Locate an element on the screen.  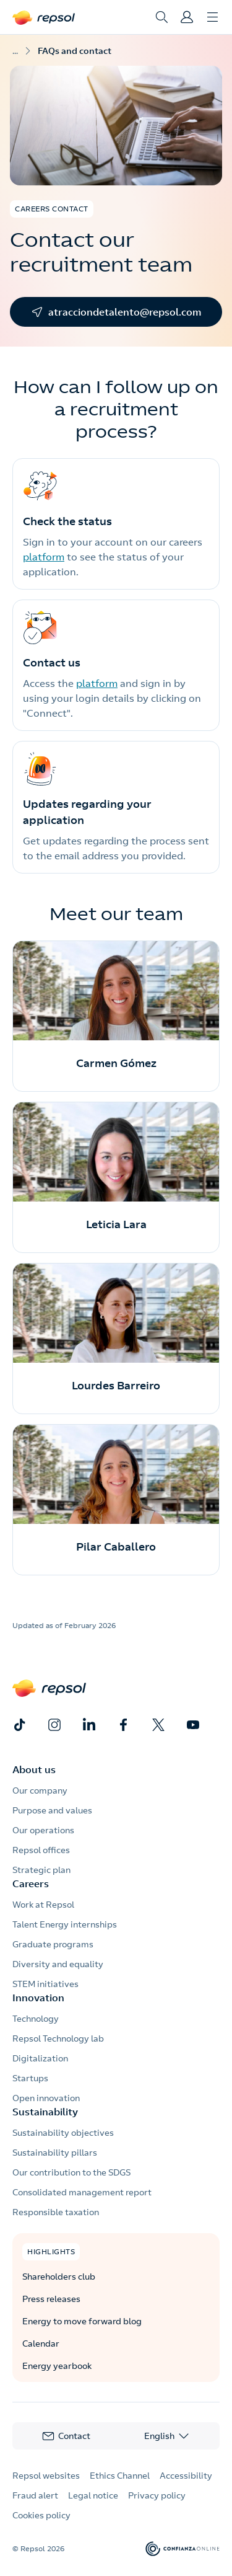
Startups is located at coordinates (30, 2078).